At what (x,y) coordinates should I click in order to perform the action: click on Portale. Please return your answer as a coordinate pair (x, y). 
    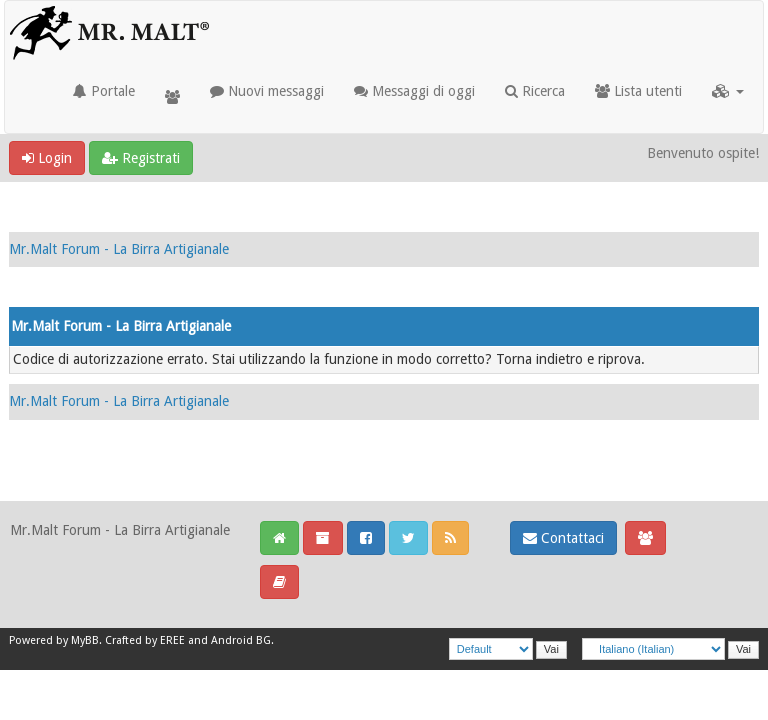
    Looking at the image, I should click on (104, 91).